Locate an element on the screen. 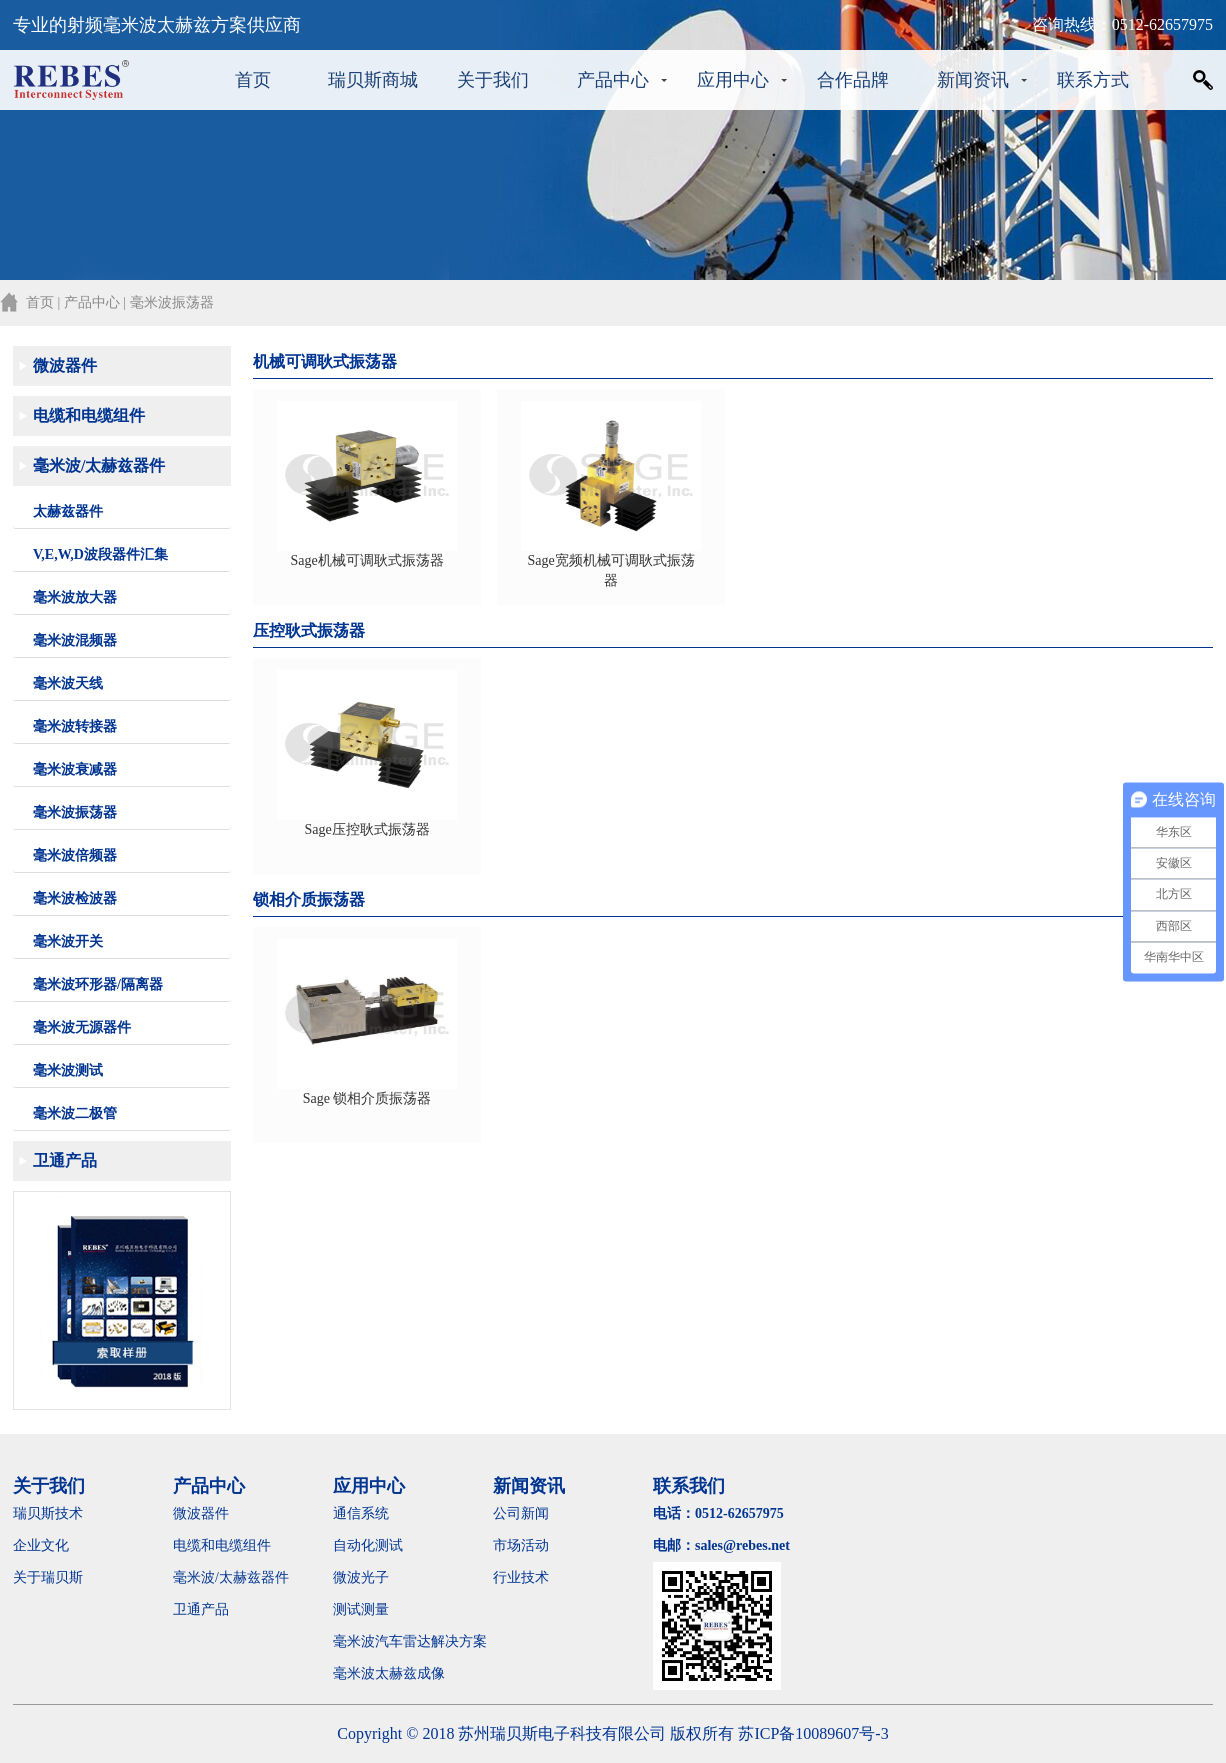  毫米波二极管 is located at coordinates (75, 1113).